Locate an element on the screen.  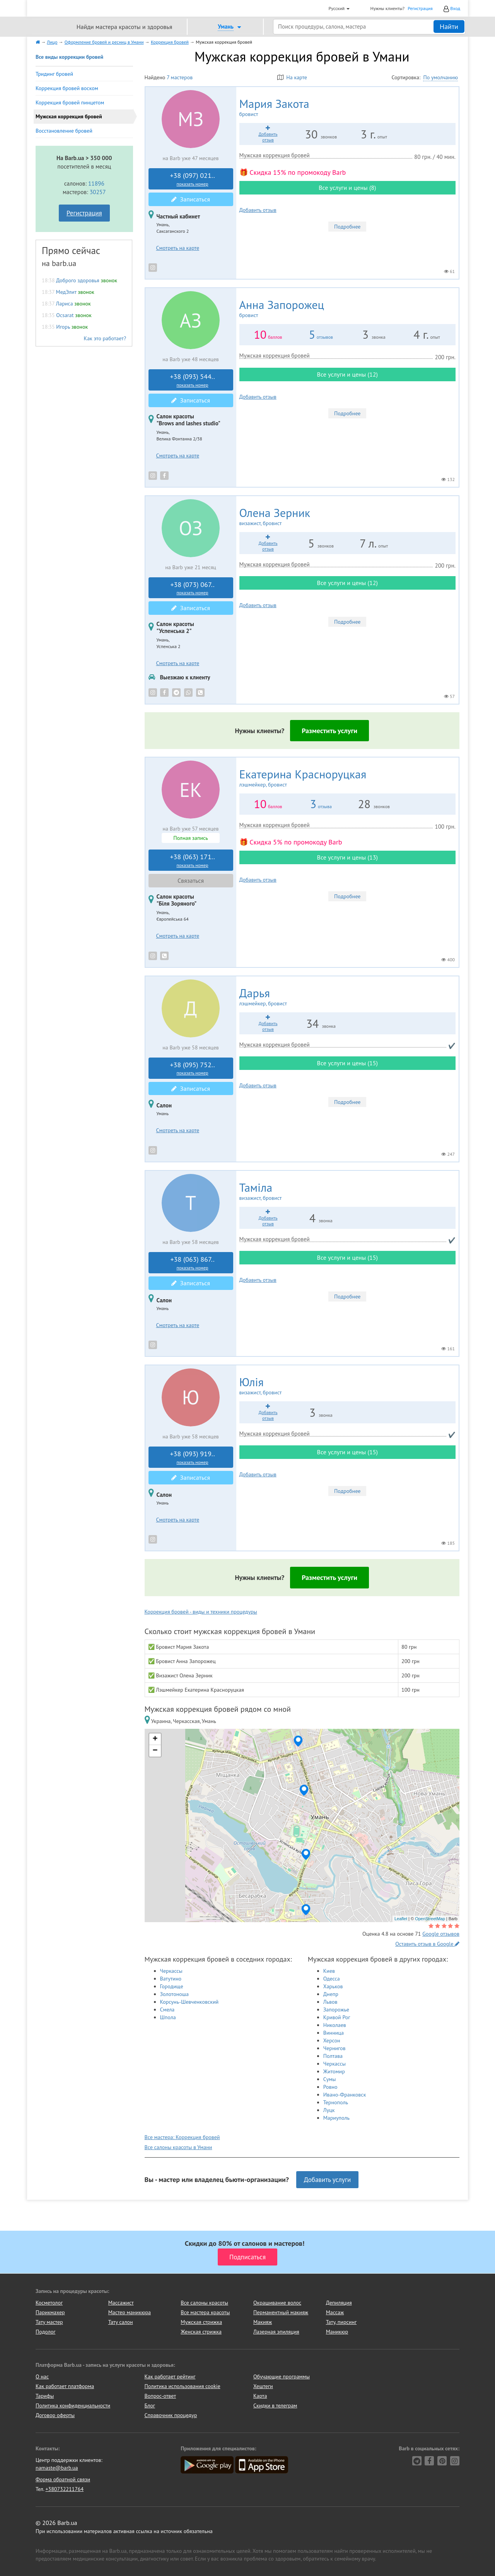
Все салоны красоты в Умани is located at coordinates (178, 2147).